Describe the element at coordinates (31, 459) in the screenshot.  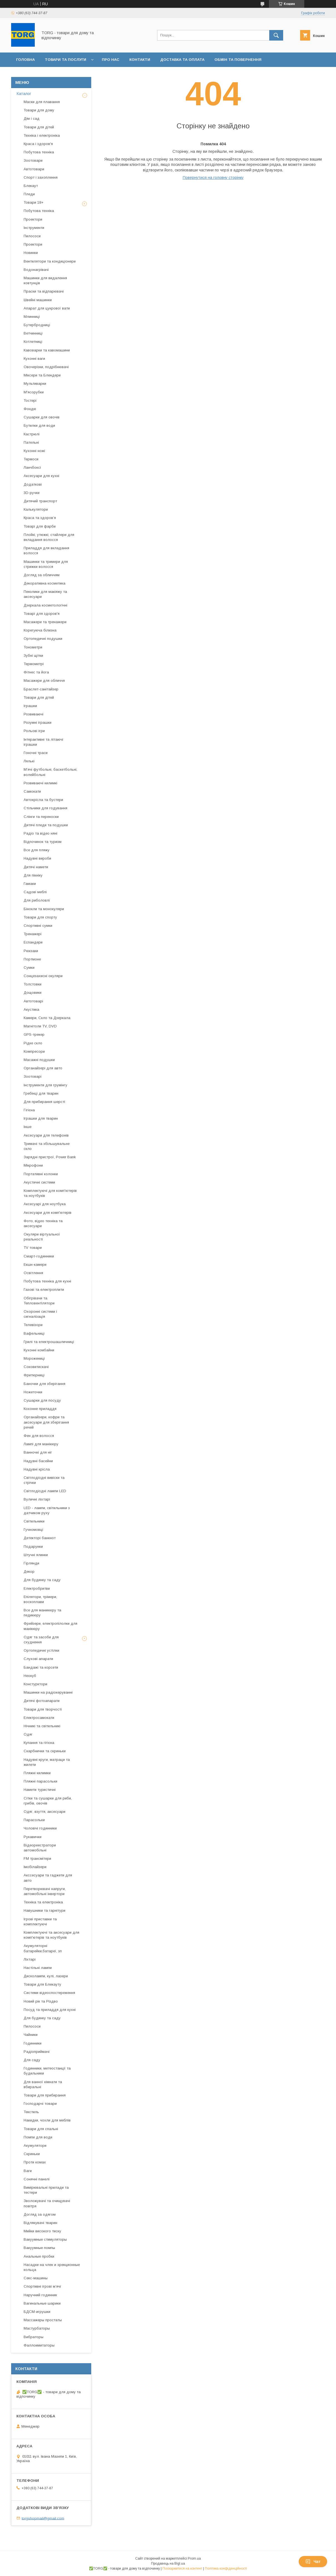
I see `Термоси` at that location.